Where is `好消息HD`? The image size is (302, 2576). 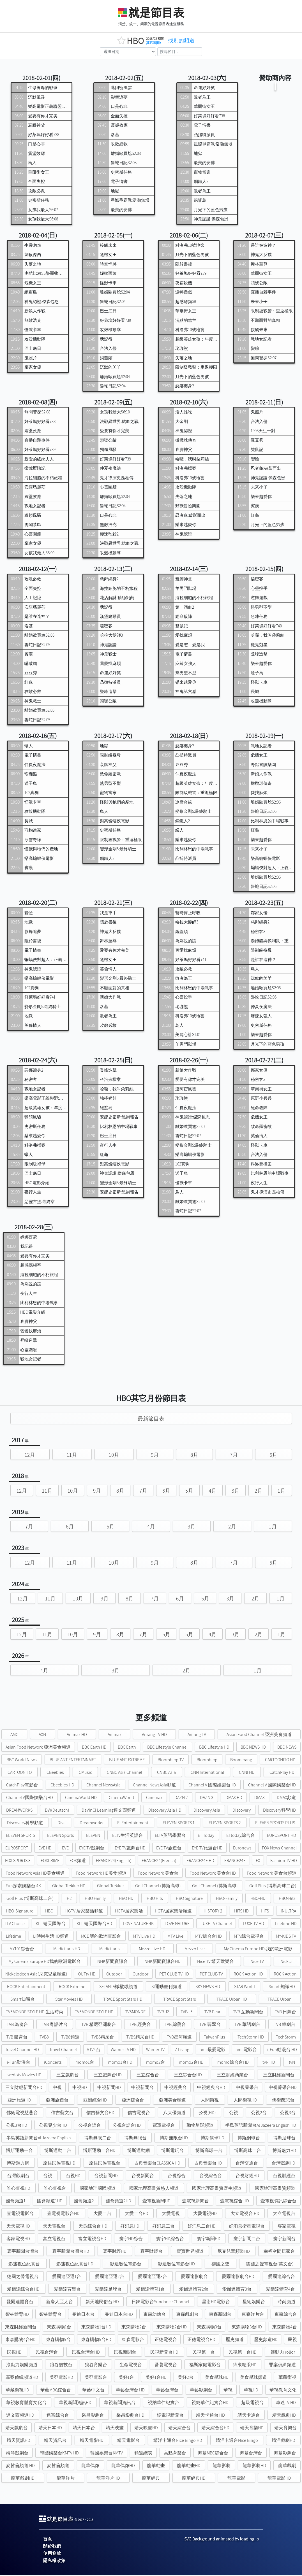
好消息HD is located at coordinates (129, 2227).